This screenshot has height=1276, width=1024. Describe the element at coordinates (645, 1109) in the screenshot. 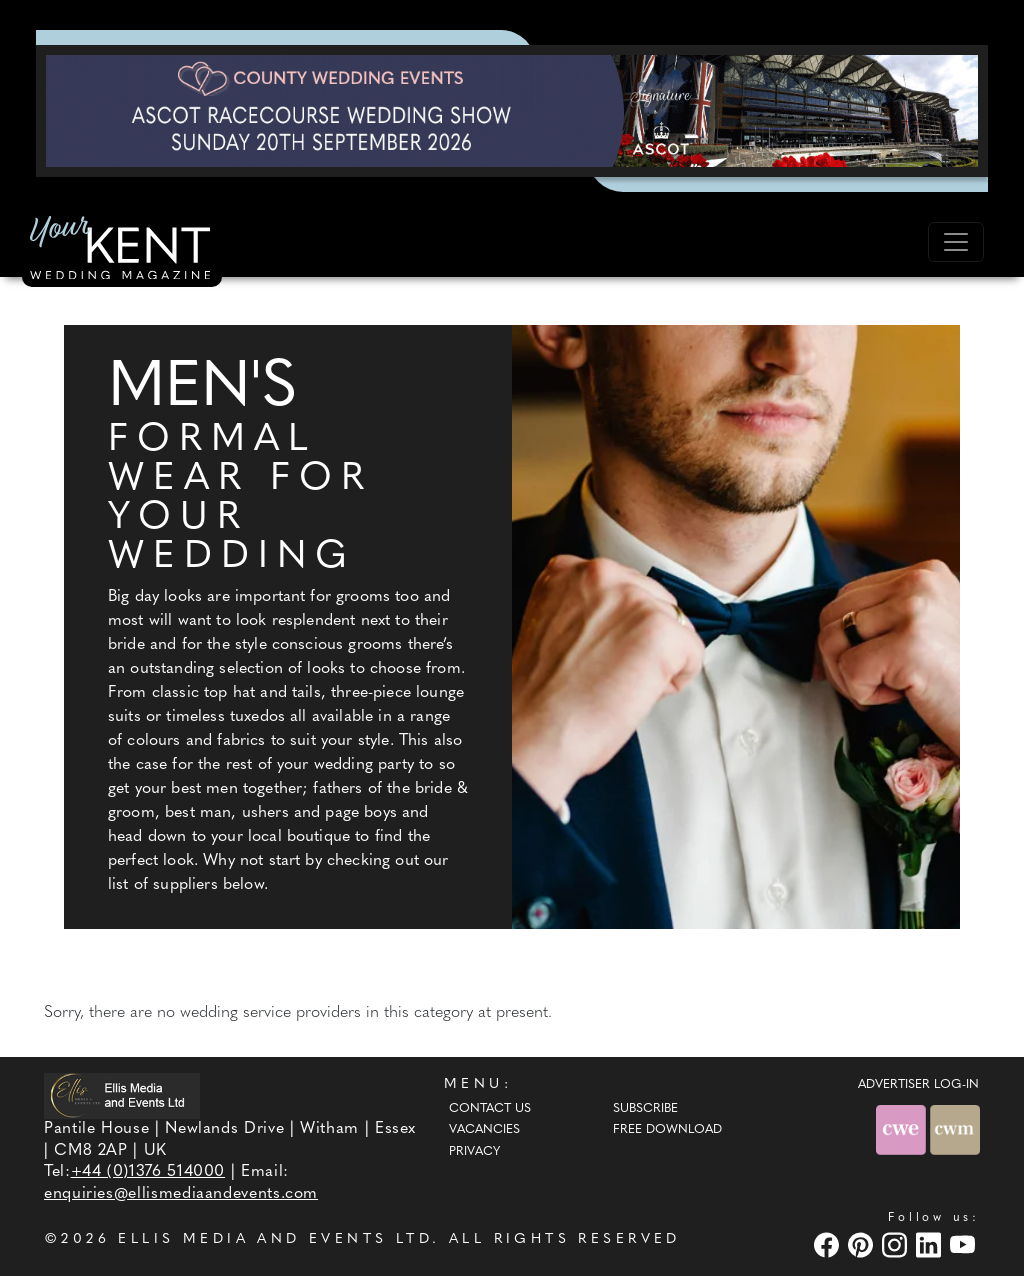

I see `Subscribe` at that location.